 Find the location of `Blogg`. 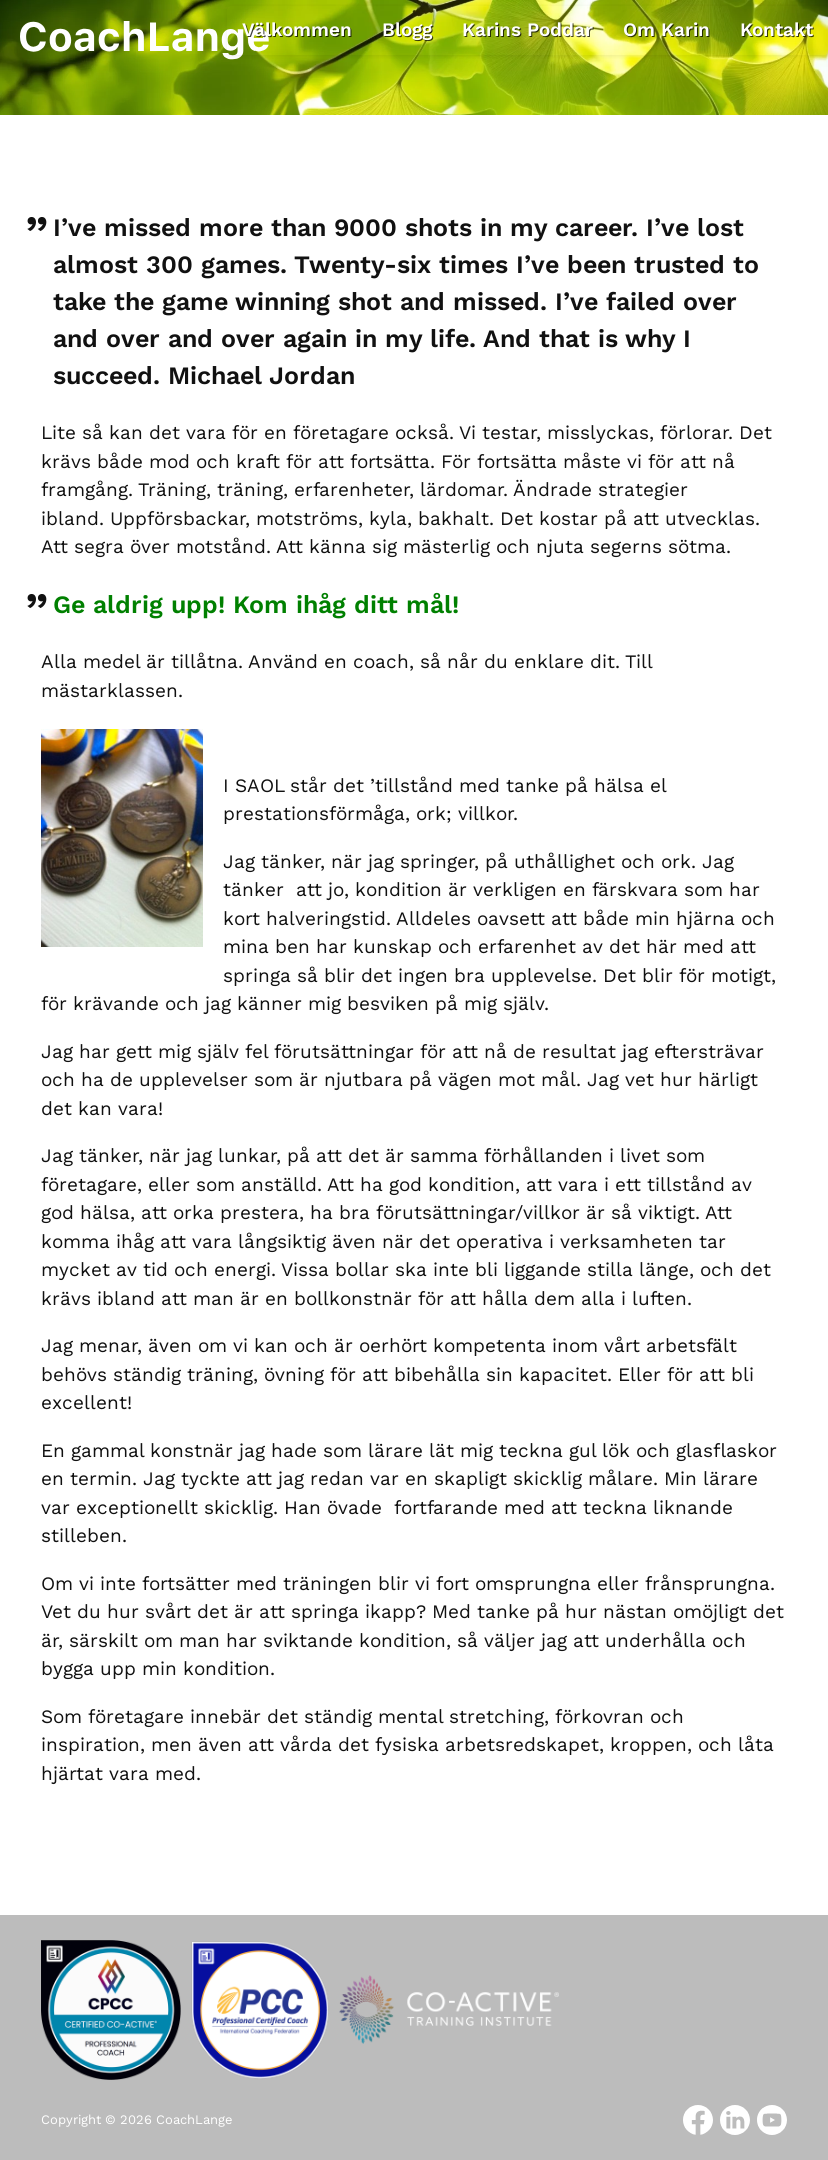

Blogg is located at coordinates (407, 29).